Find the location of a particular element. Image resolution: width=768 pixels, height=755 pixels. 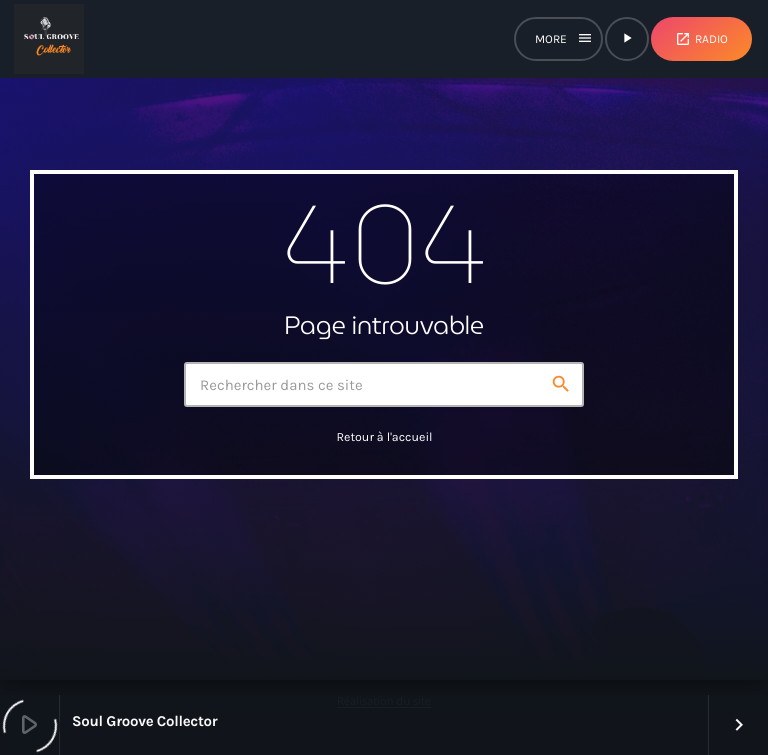

Radio is located at coordinates (701, 39).